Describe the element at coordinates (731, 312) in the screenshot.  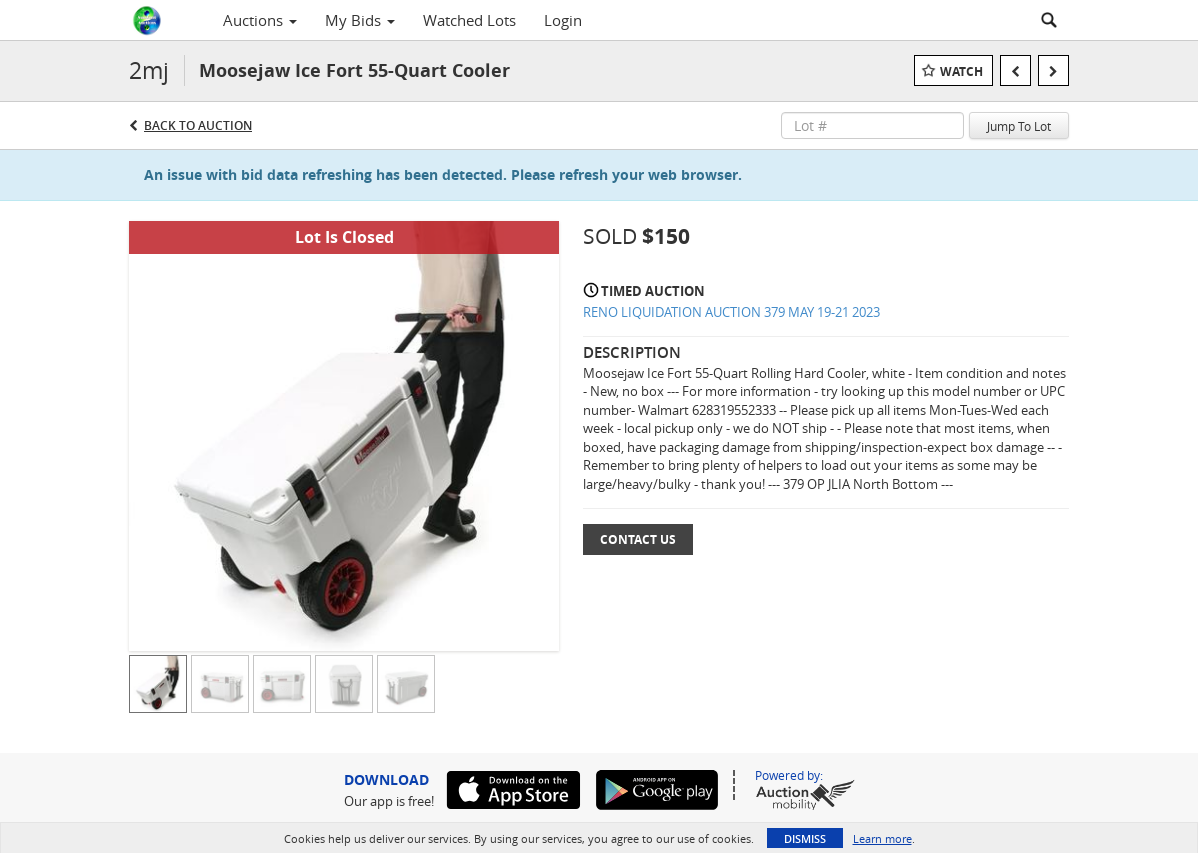
I see `RENO LIQUIDATION AUCTION 379 MAY 19-21 2023` at that location.